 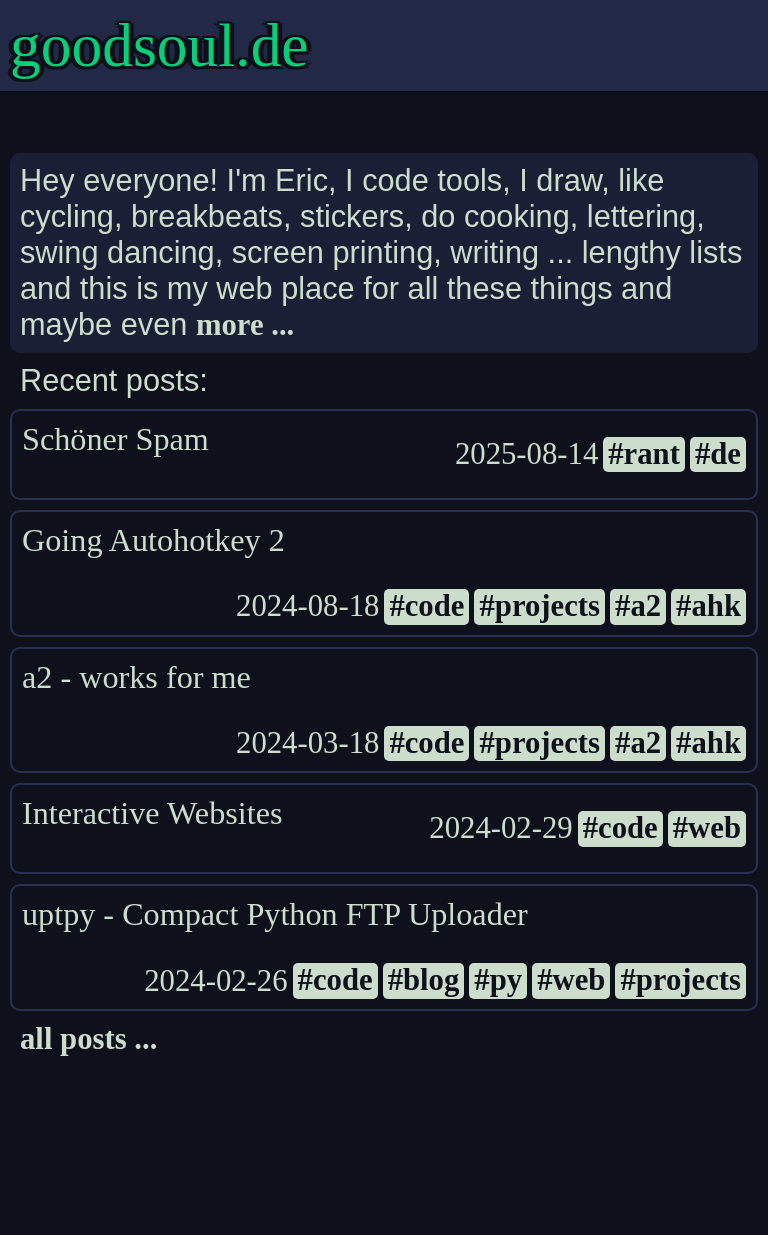 I want to click on #a2, so click(x=638, y=606).